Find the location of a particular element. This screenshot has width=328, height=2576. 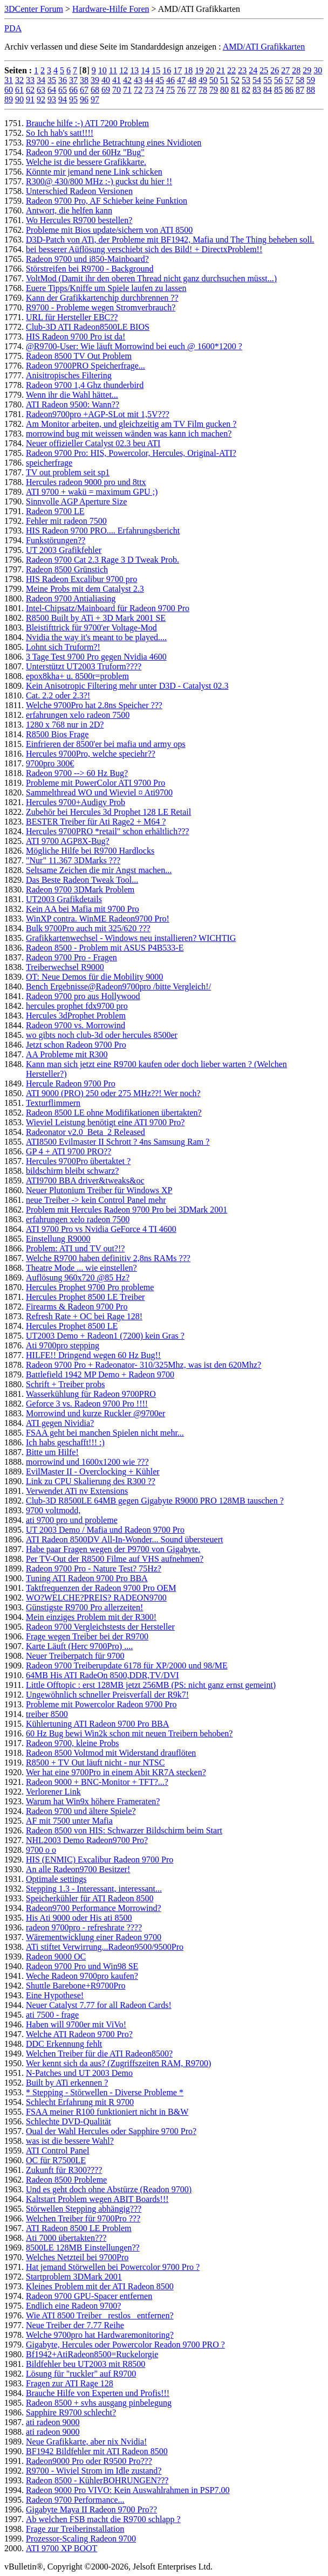

Radeon 9700 1,4 Ghz thunderbird is located at coordinates (85, 385).